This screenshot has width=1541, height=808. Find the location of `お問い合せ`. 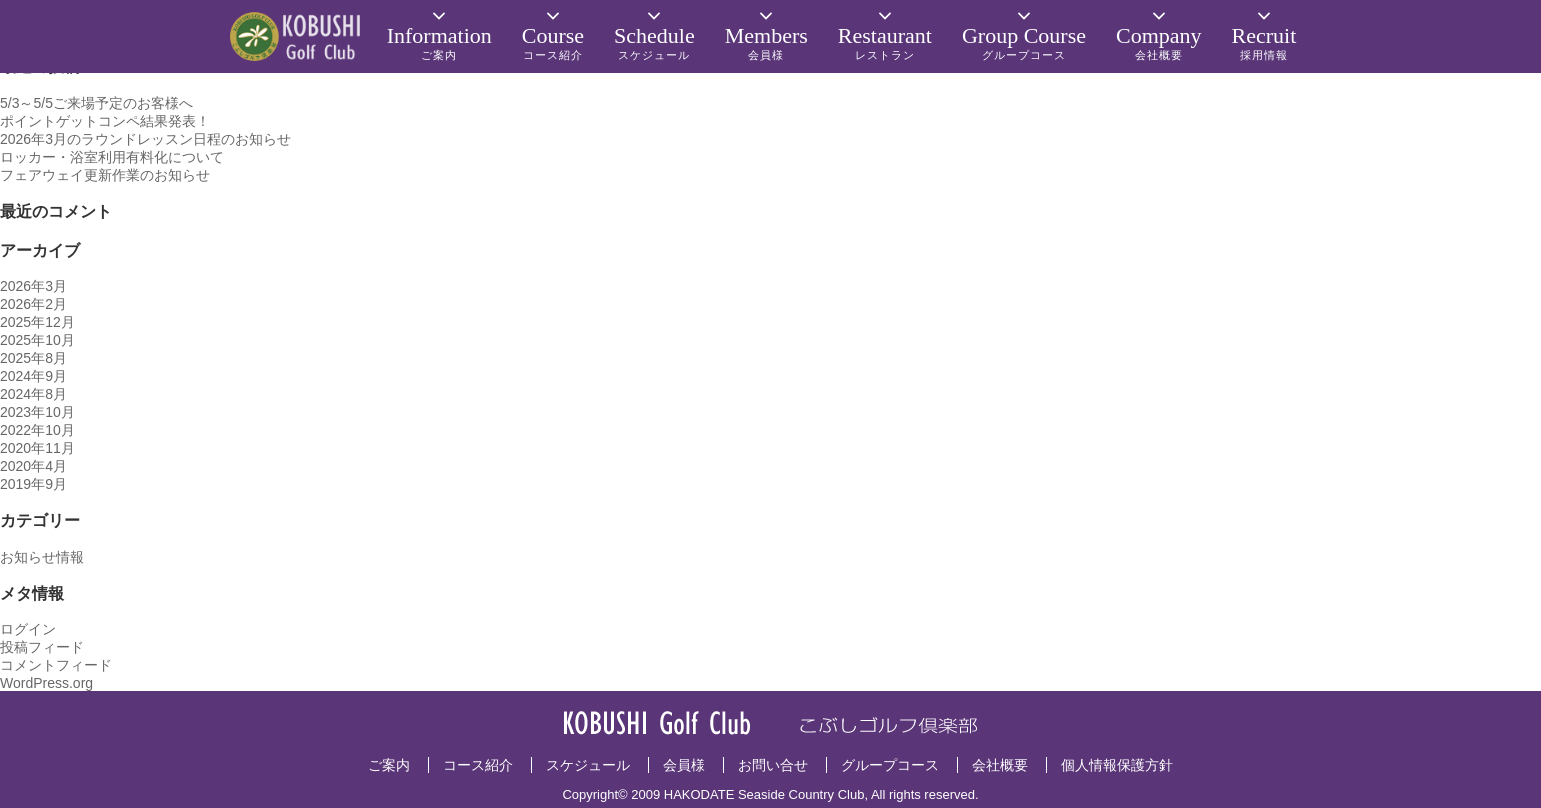

お問い合せ is located at coordinates (773, 765).